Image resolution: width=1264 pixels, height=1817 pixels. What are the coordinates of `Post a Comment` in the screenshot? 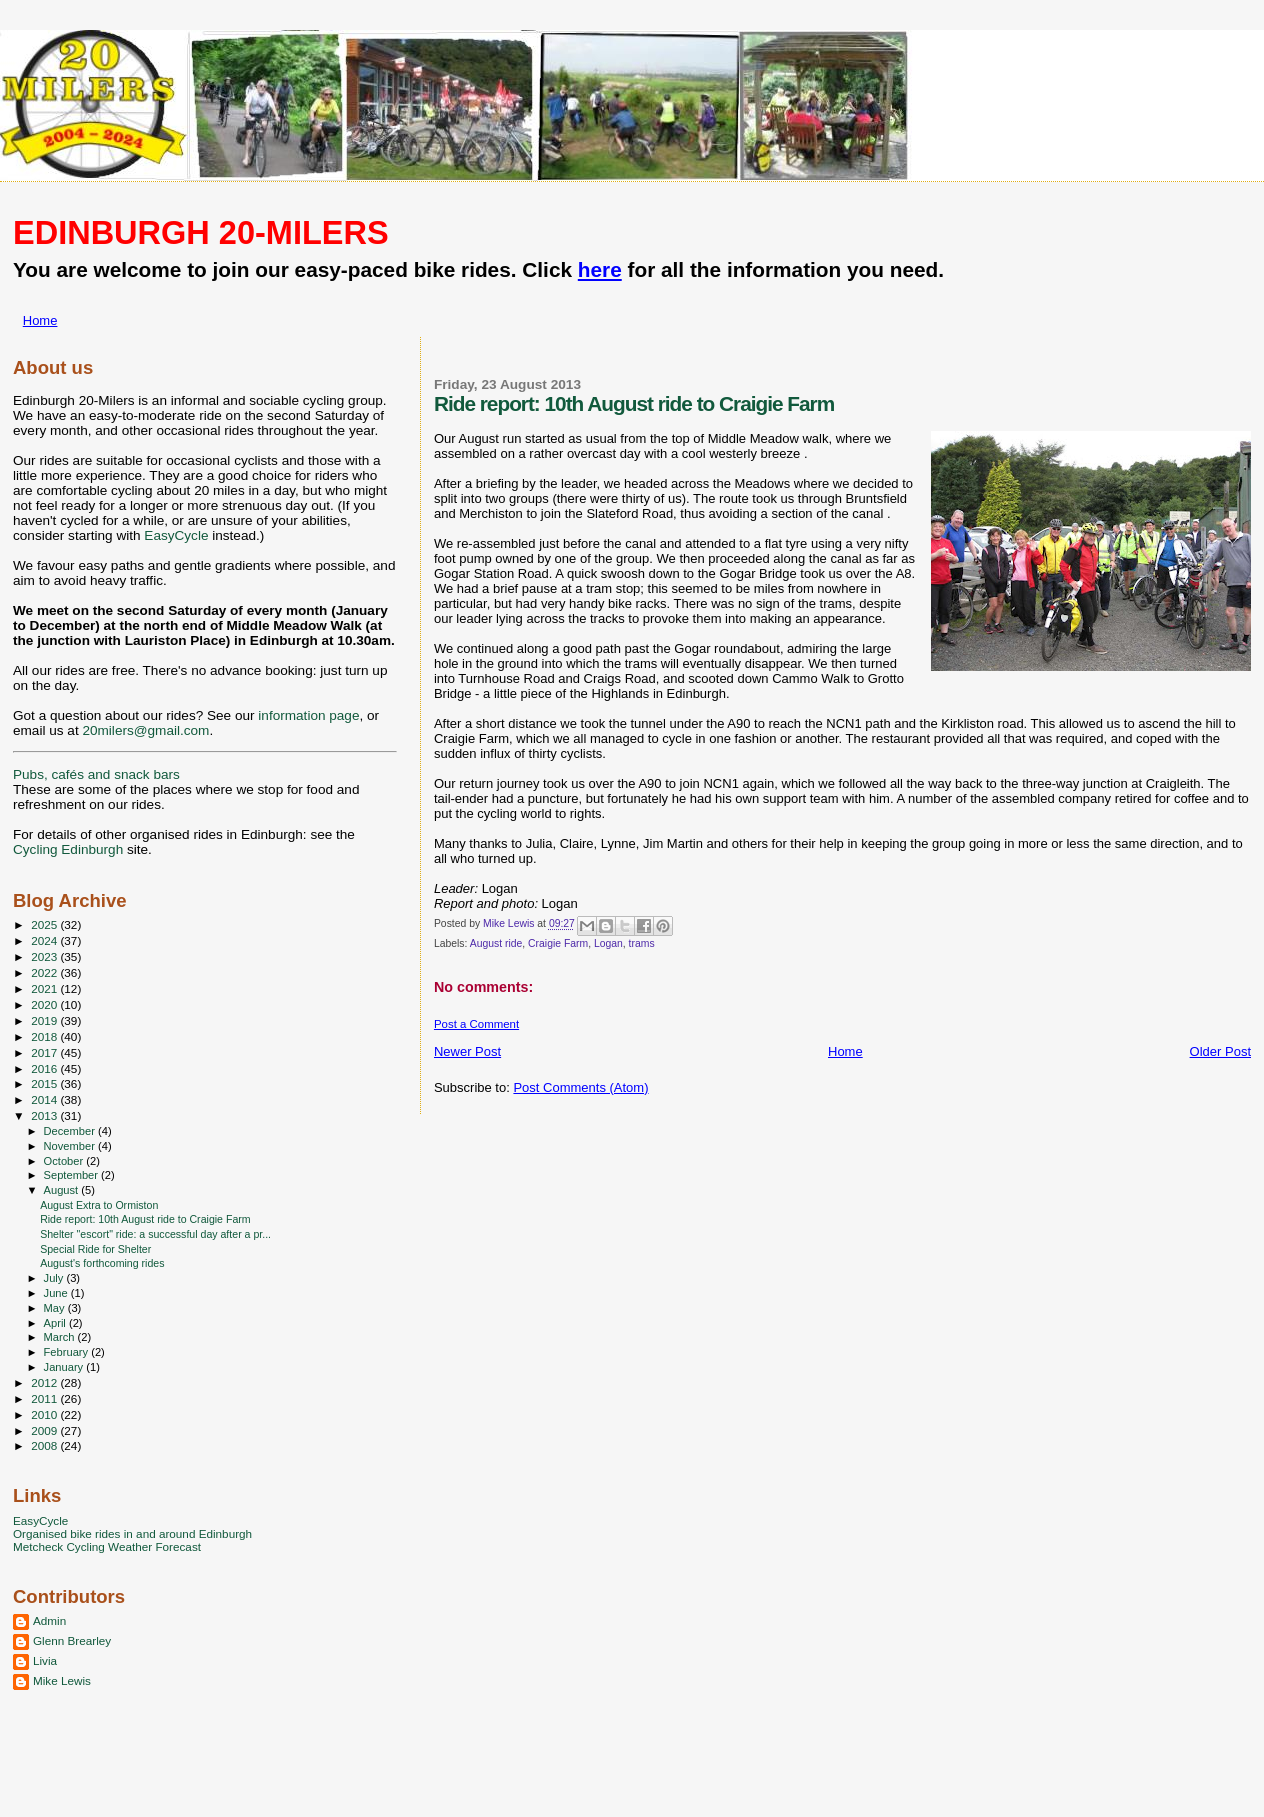 It's located at (476, 1024).